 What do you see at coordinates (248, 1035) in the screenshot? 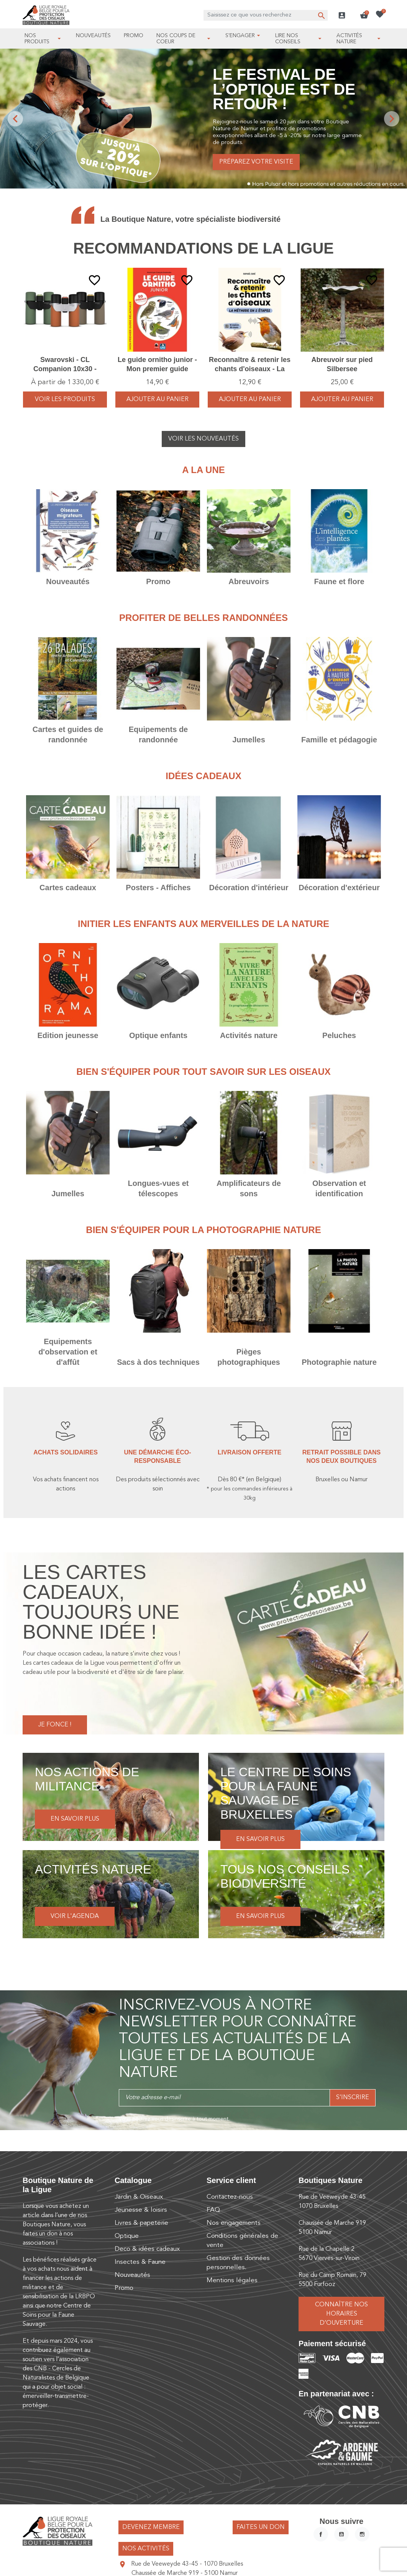
I see `Activités nature` at bounding box center [248, 1035].